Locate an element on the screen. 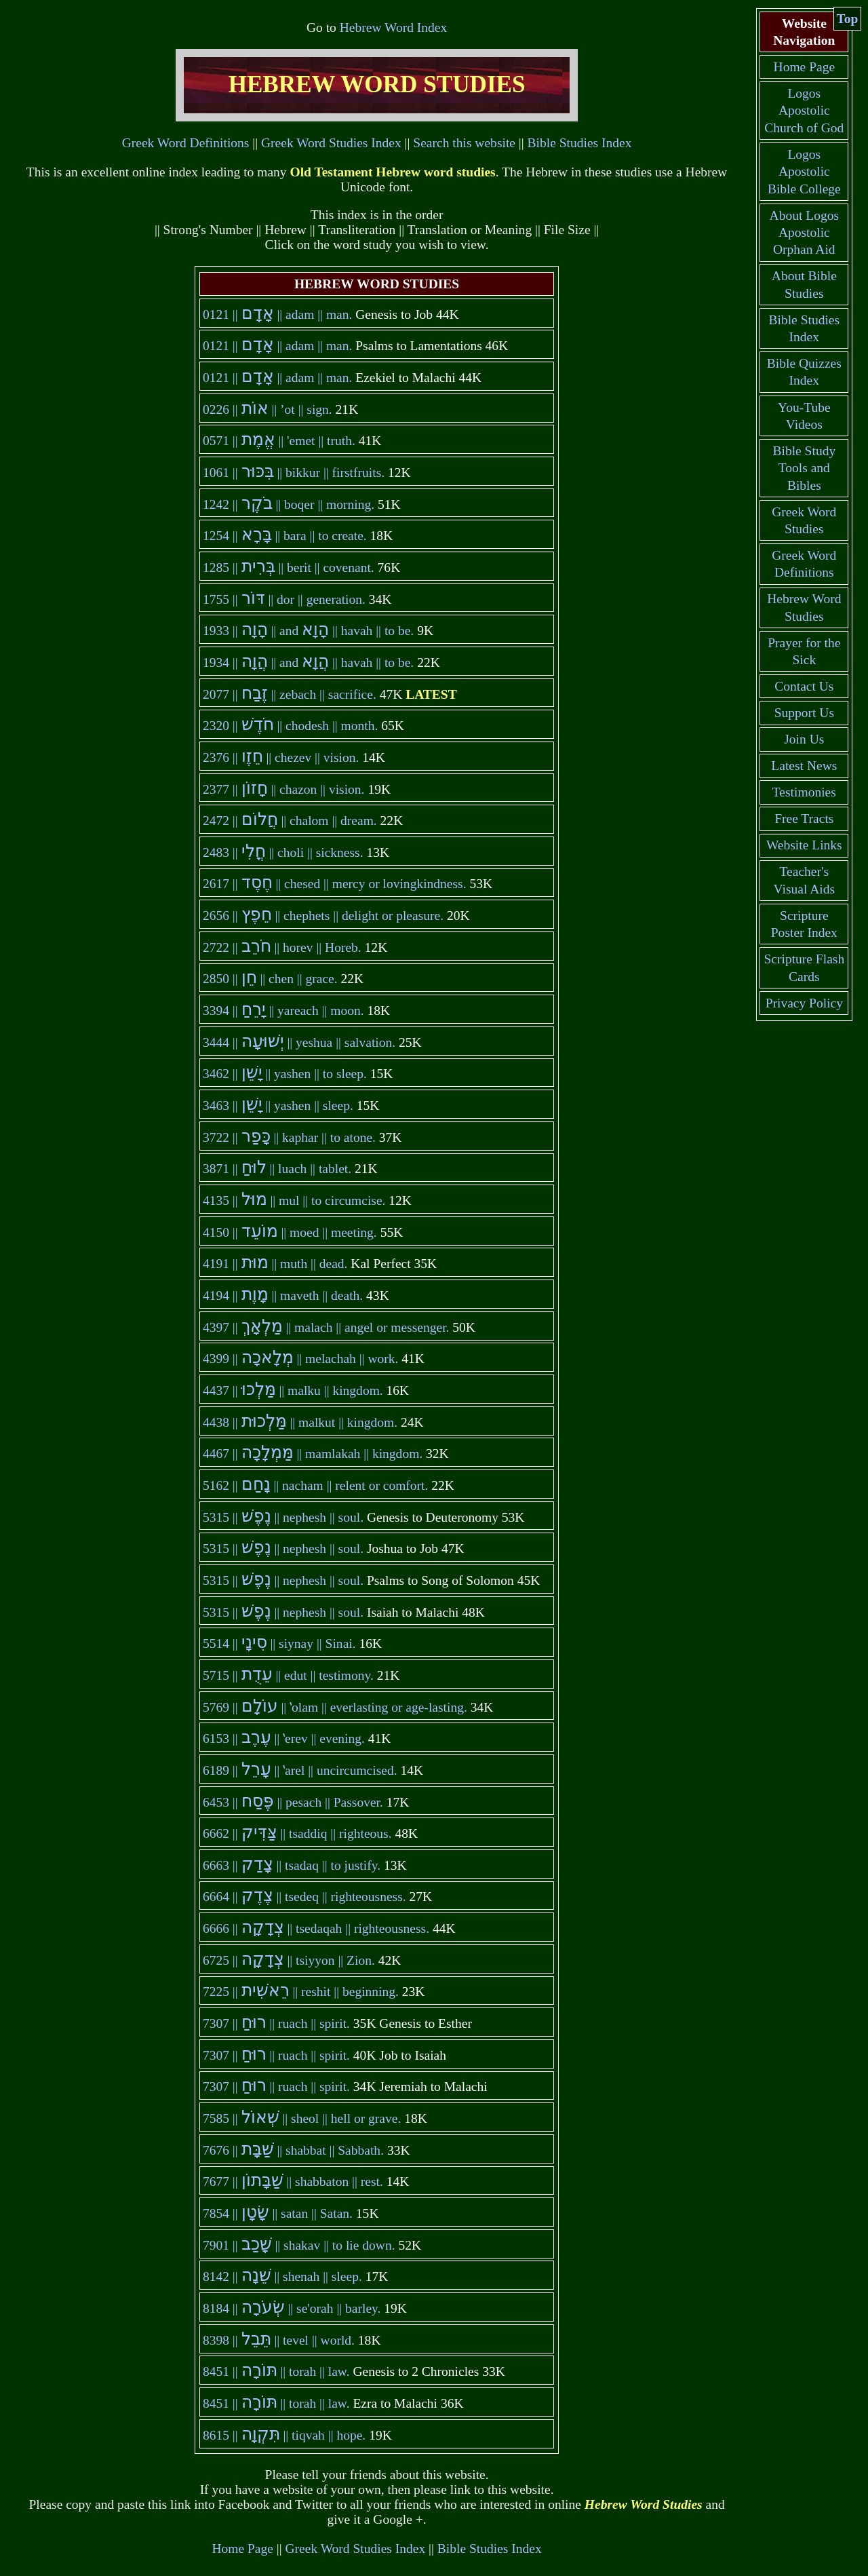 This screenshot has width=868, height=2576. || 1242 || boqer || morning. is located at coordinates (288, 504).